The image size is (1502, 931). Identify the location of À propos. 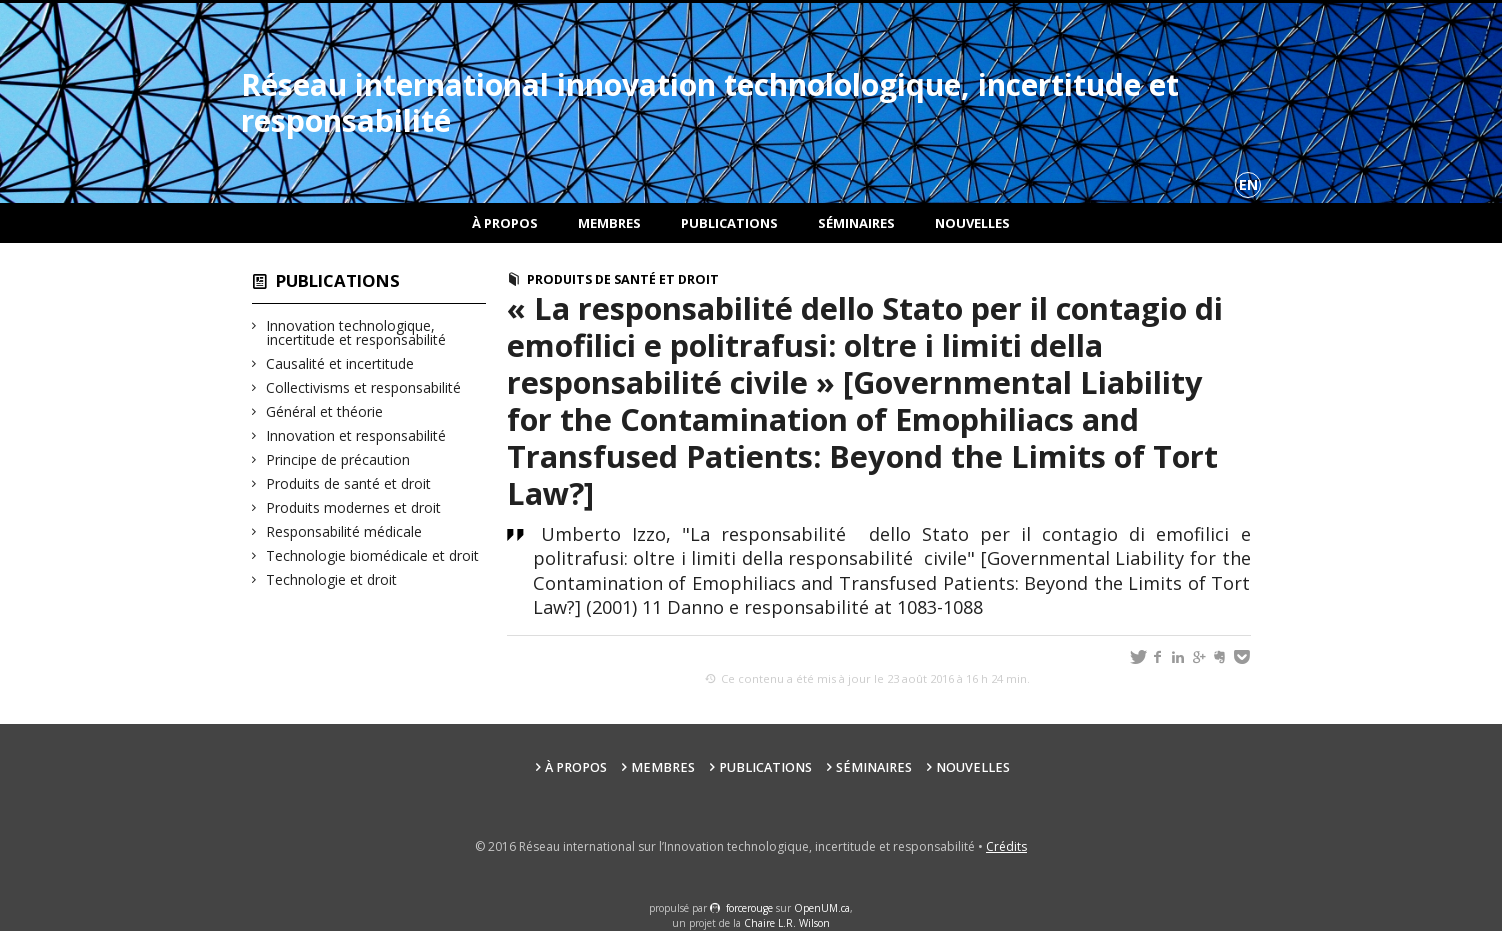
(505, 223).